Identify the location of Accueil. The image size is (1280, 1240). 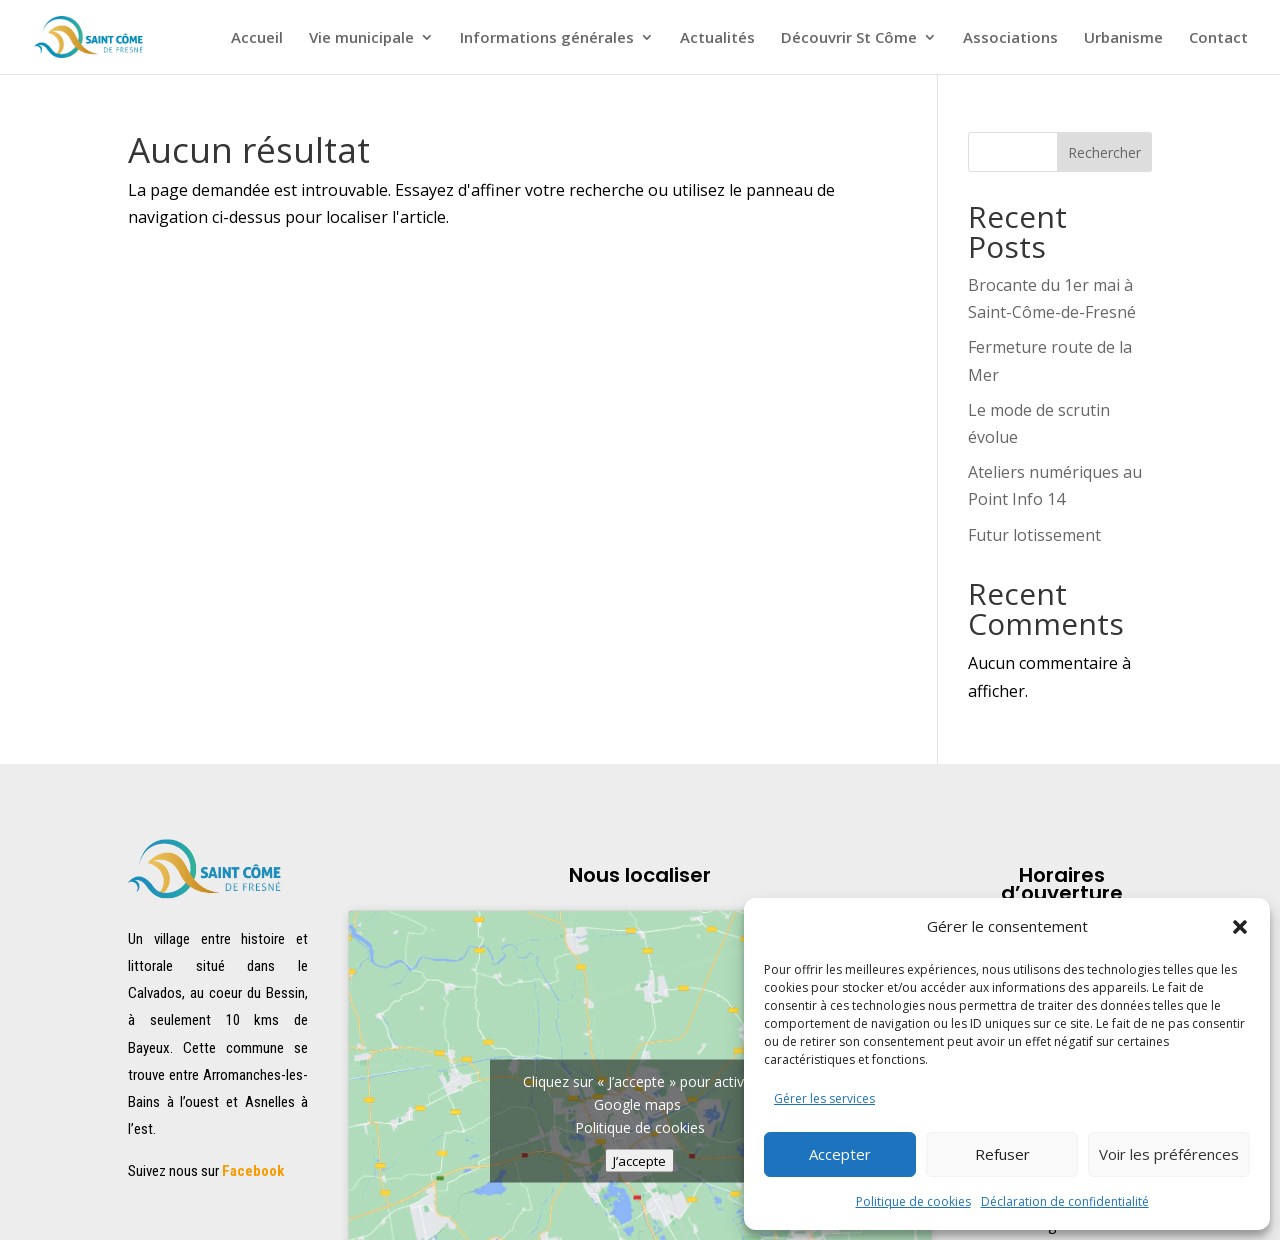
(257, 38).